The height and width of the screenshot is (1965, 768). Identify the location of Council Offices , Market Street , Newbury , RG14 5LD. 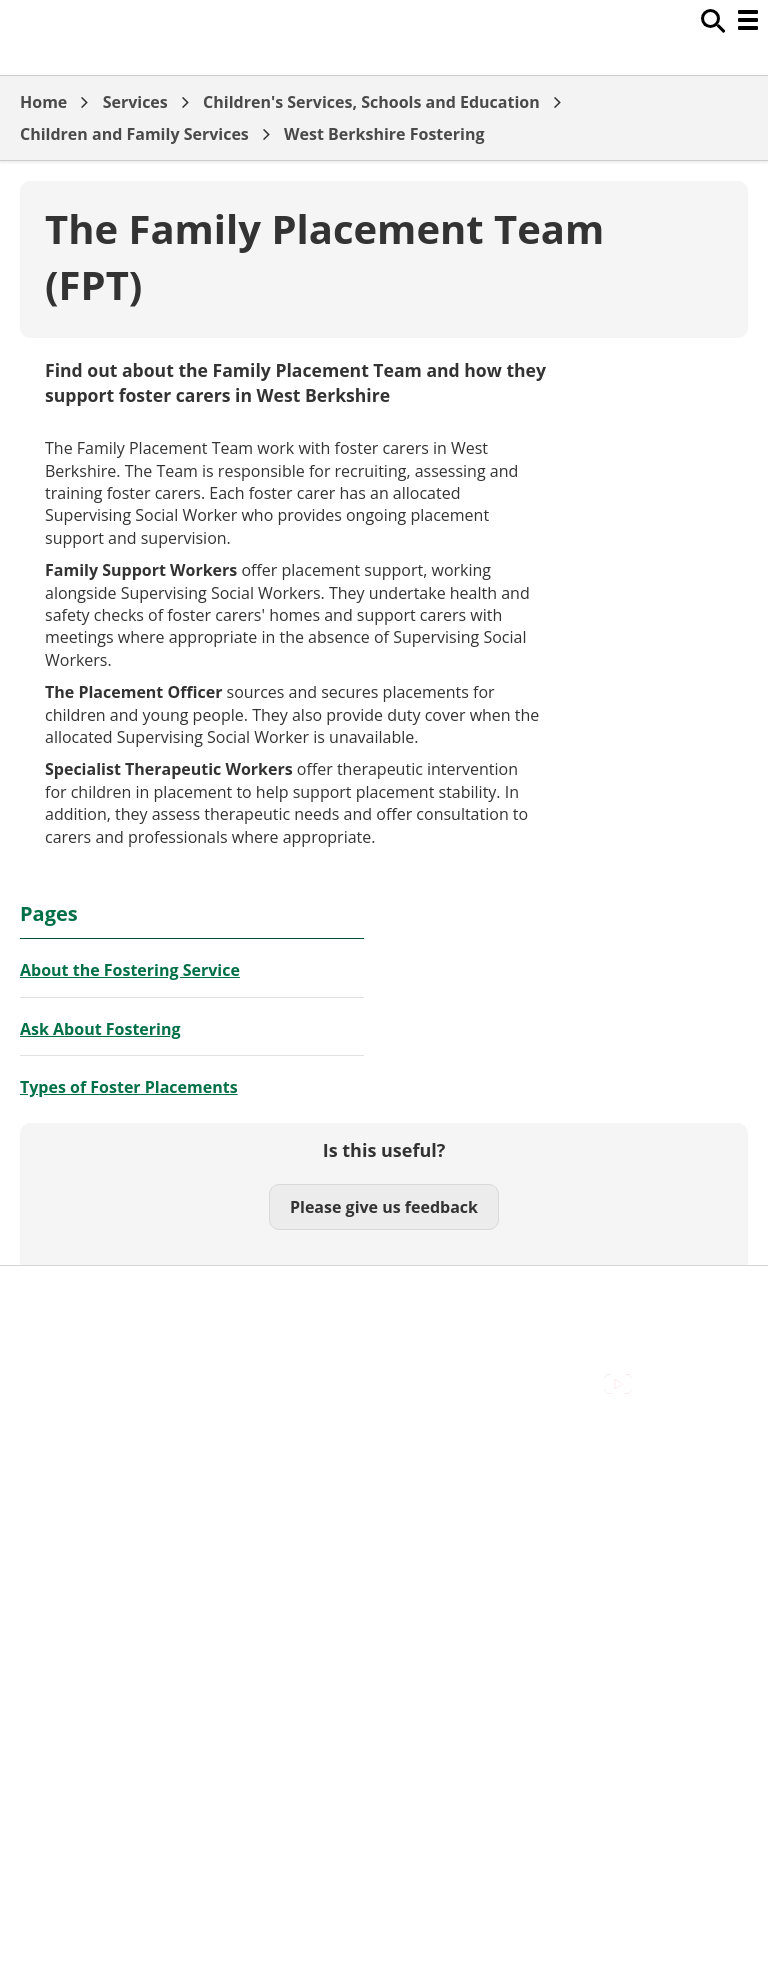
(215, 1409).